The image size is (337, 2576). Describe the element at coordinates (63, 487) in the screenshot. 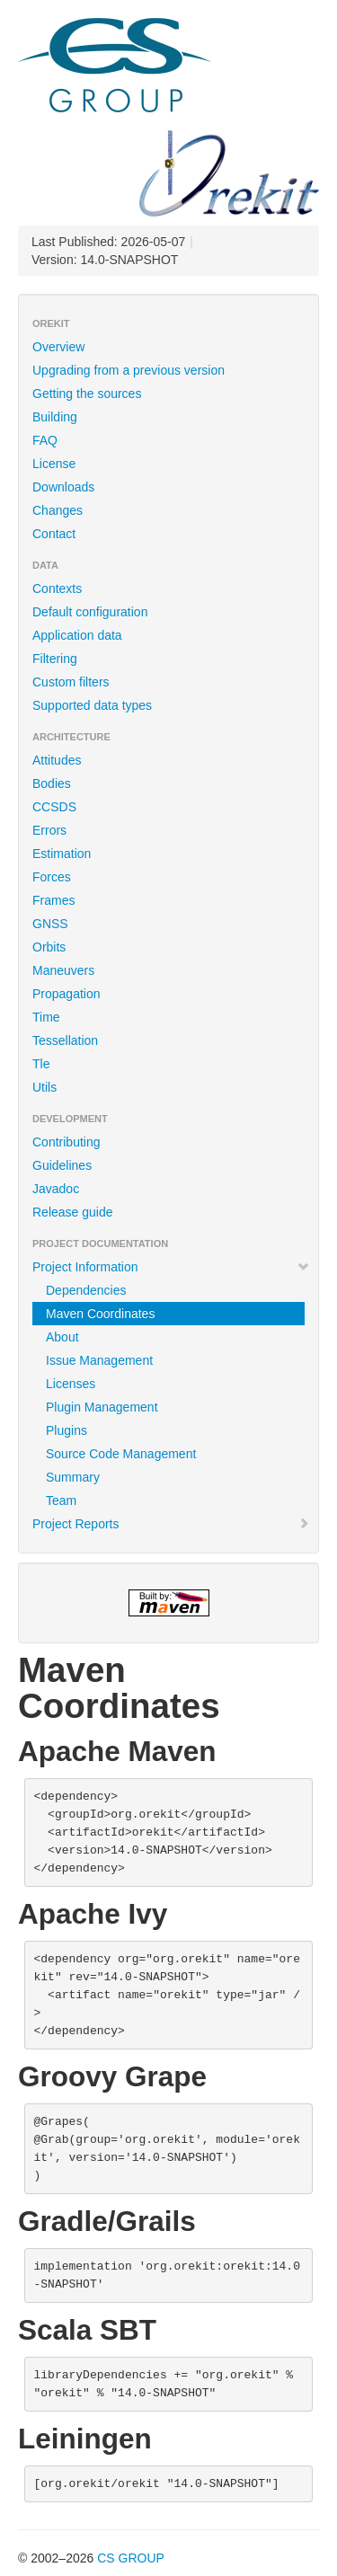

I see `Downloads` at that location.